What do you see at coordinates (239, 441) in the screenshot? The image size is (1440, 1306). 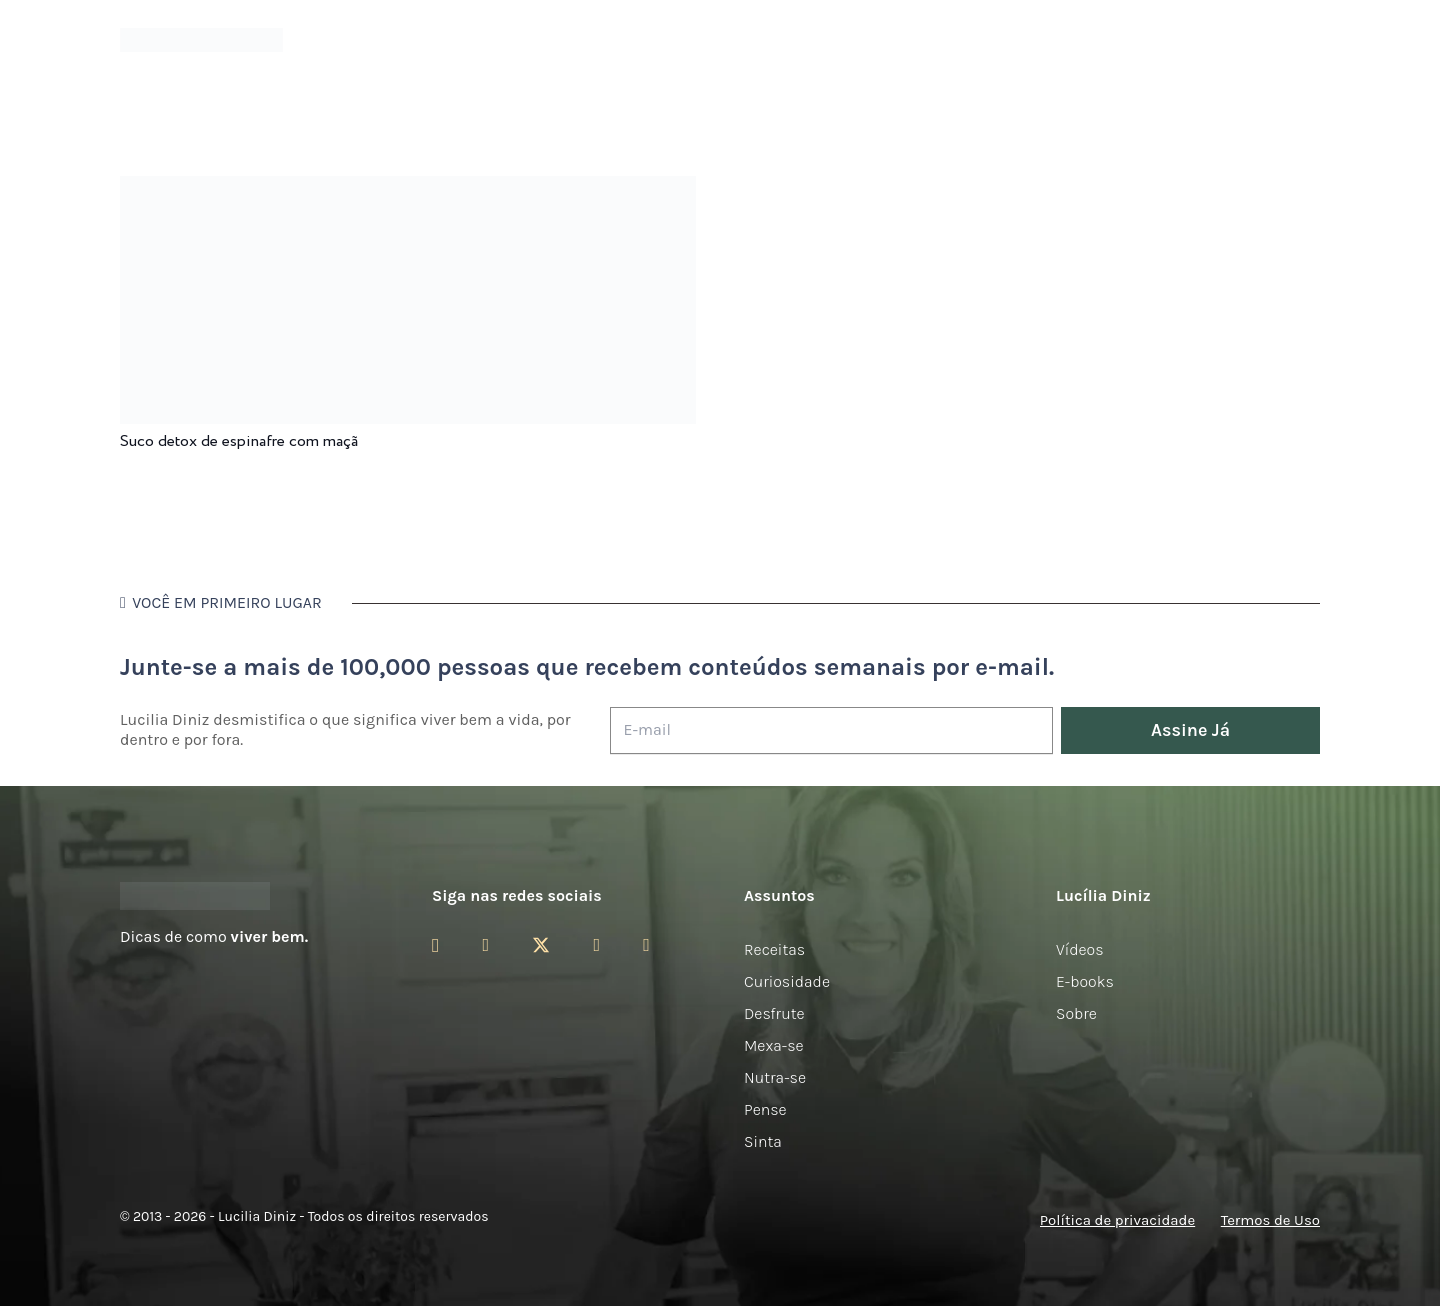 I see `Suco detox de espinafre com maçã` at bounding box center [239, 441].